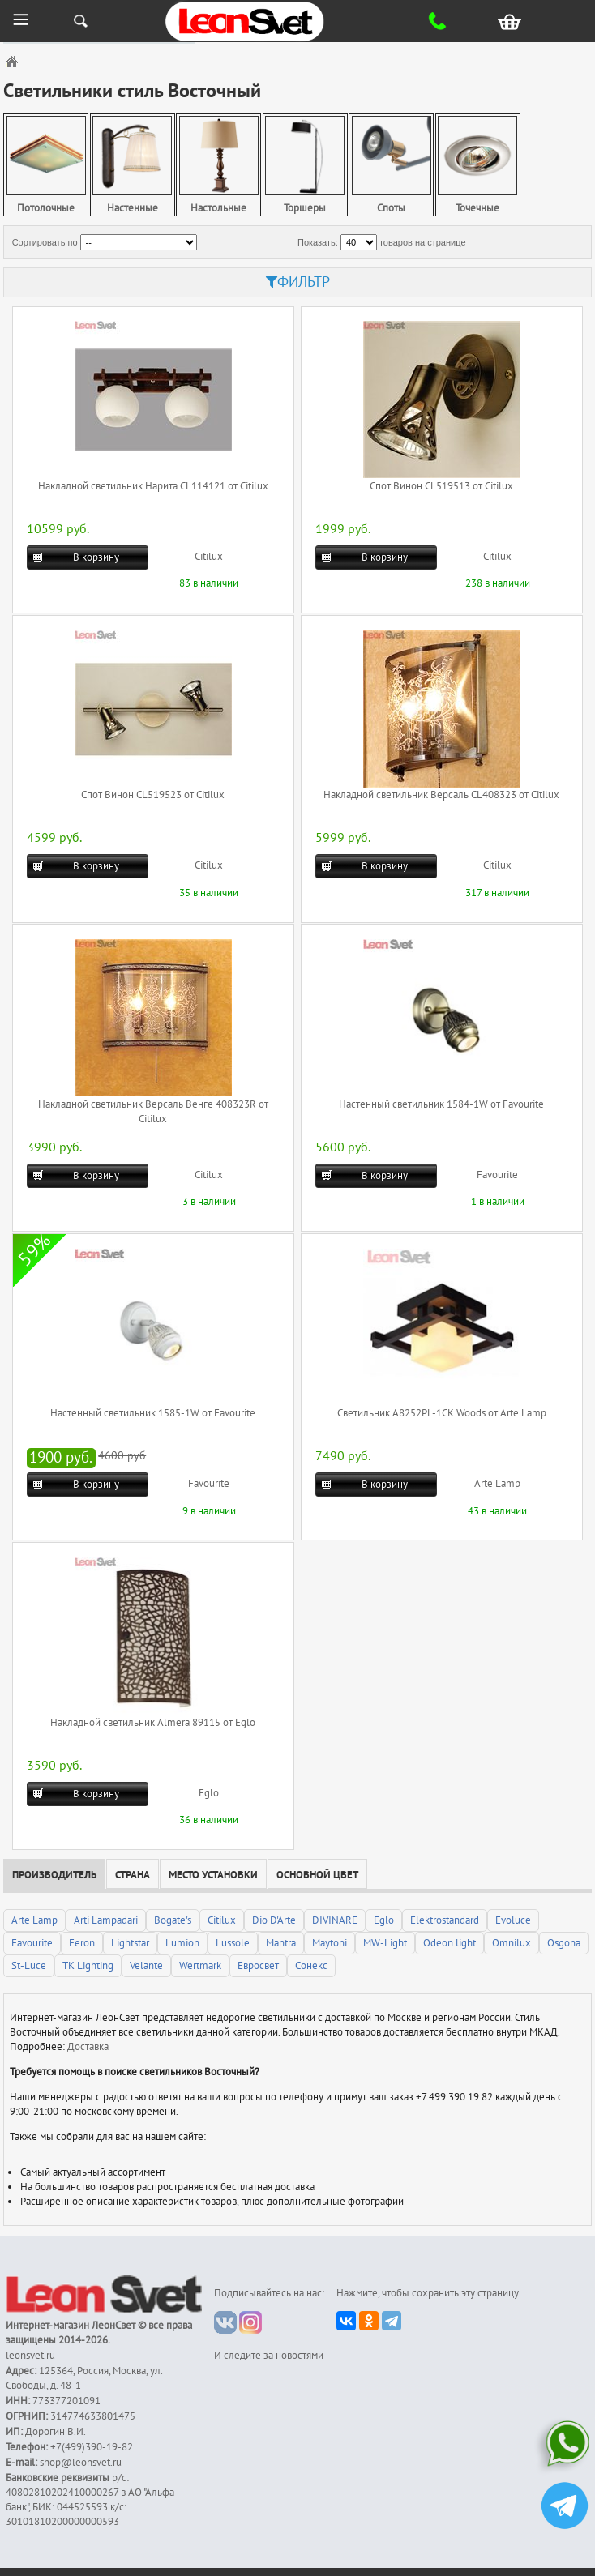 The width and height of the screenshot is (595, 2576). What do you see at coordinates (28, 1965) in the screenshot?
I see `St-Luce` at bounding box center [28, 1965].